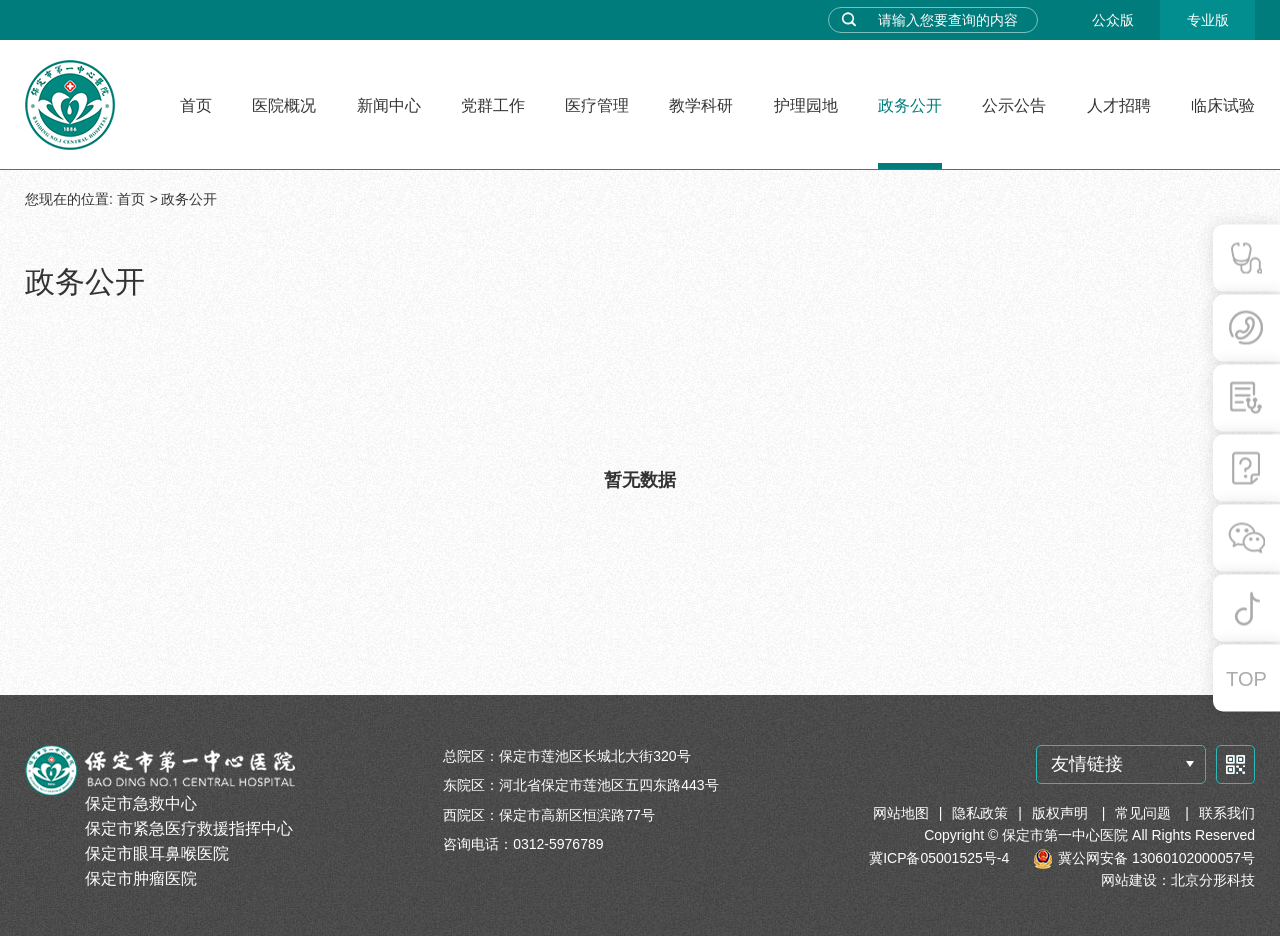  Describe the element at coordinates (1178, 880) in the screenshot. I see `网站建设：北京分形科技` at that location.